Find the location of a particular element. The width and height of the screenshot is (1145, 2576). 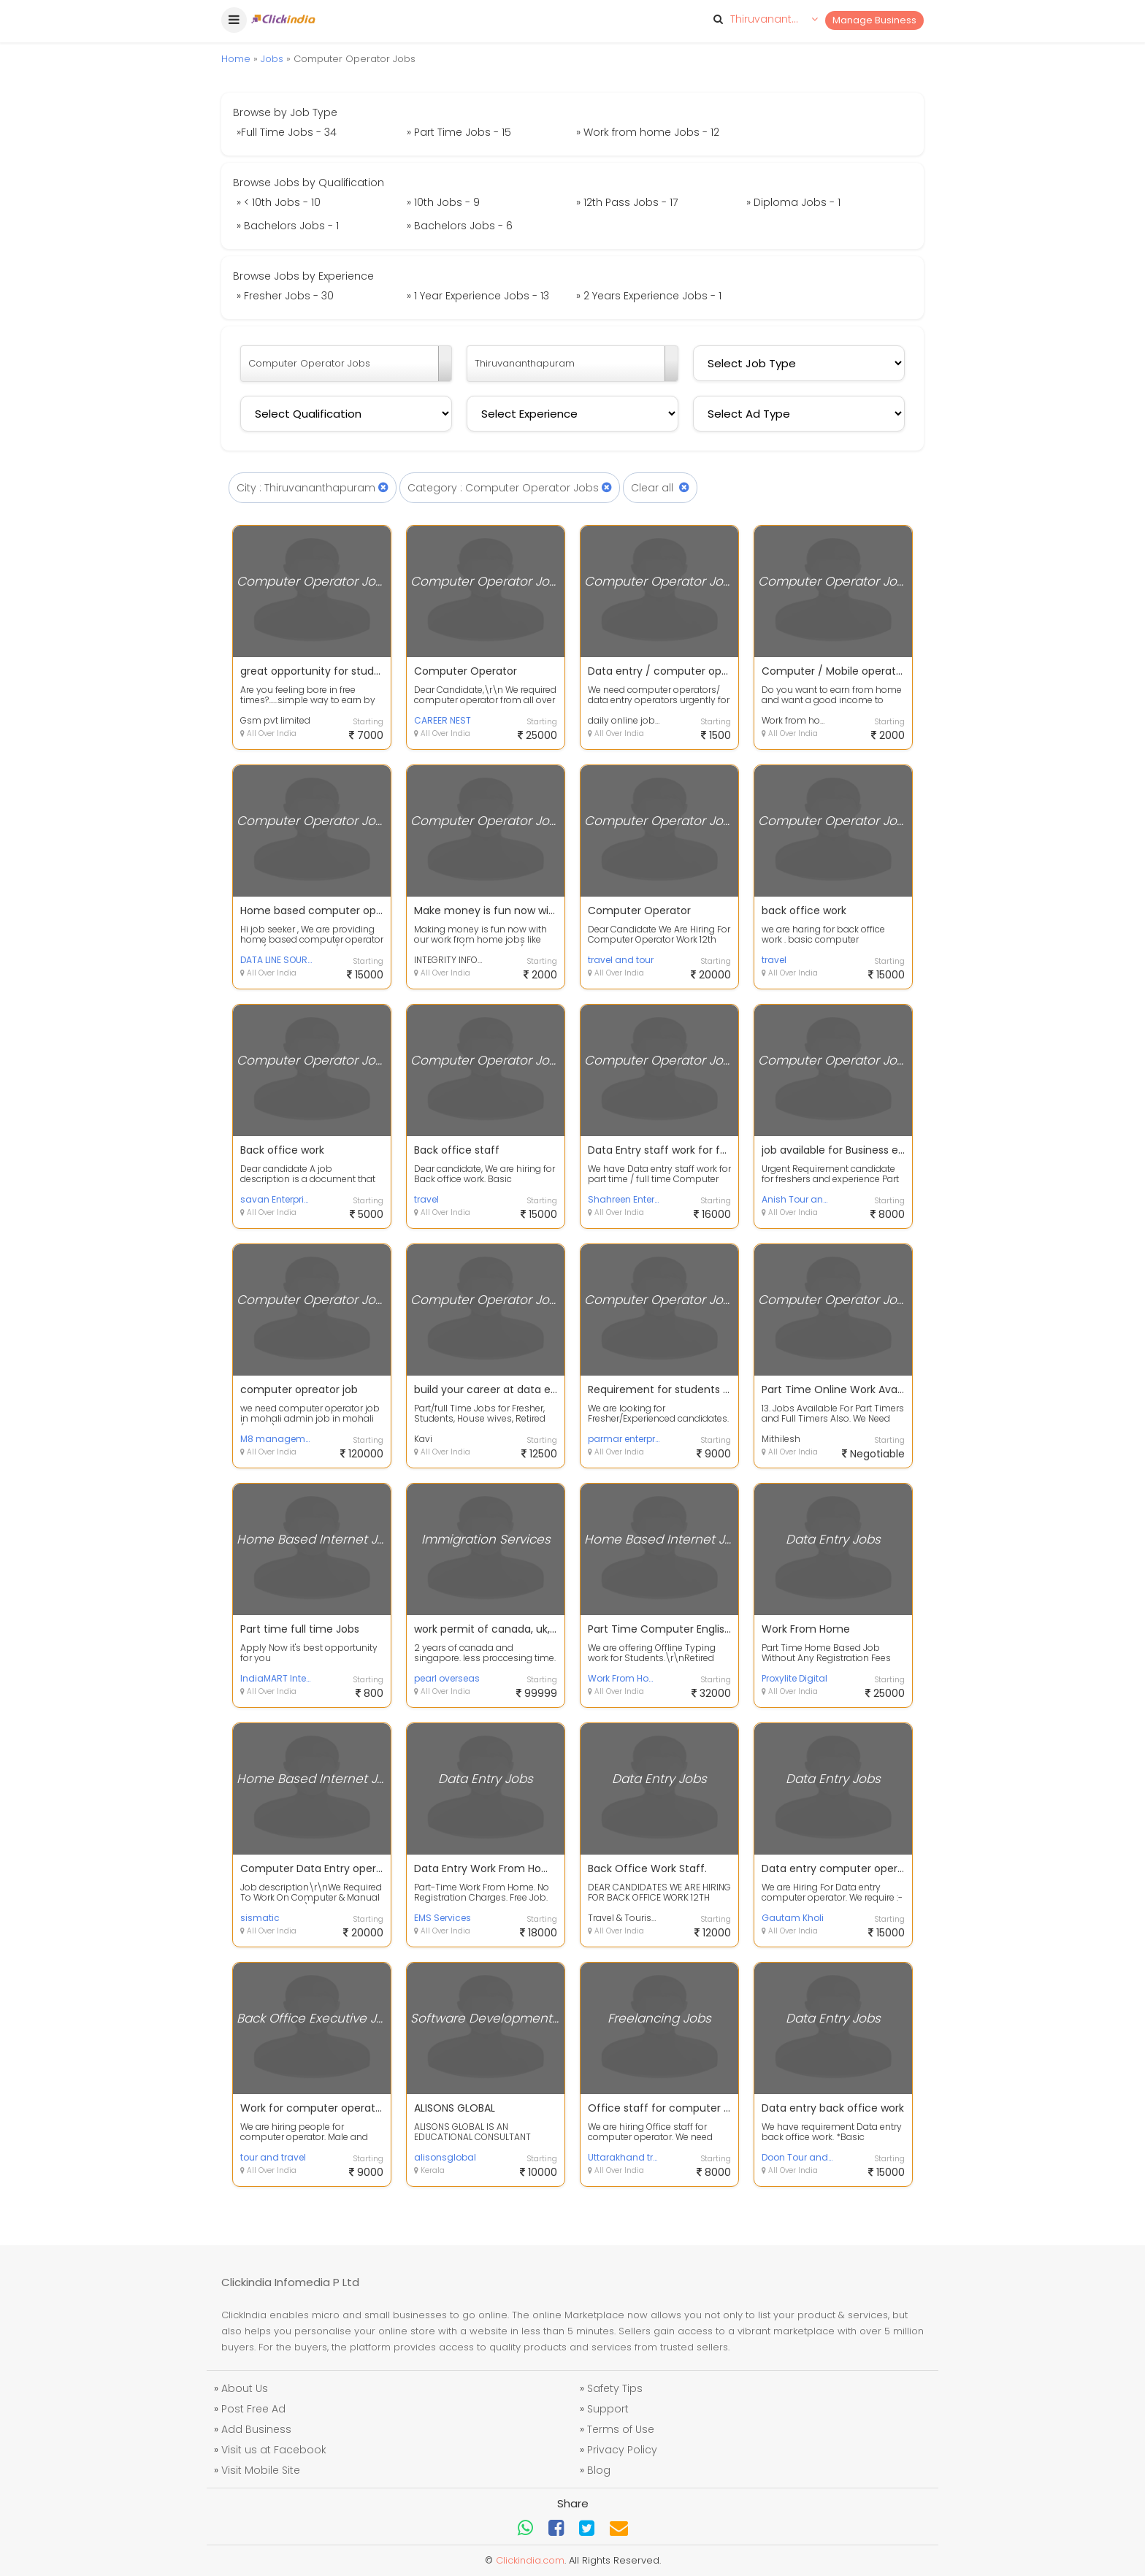

Blog is located at coordinates (598, 2470).